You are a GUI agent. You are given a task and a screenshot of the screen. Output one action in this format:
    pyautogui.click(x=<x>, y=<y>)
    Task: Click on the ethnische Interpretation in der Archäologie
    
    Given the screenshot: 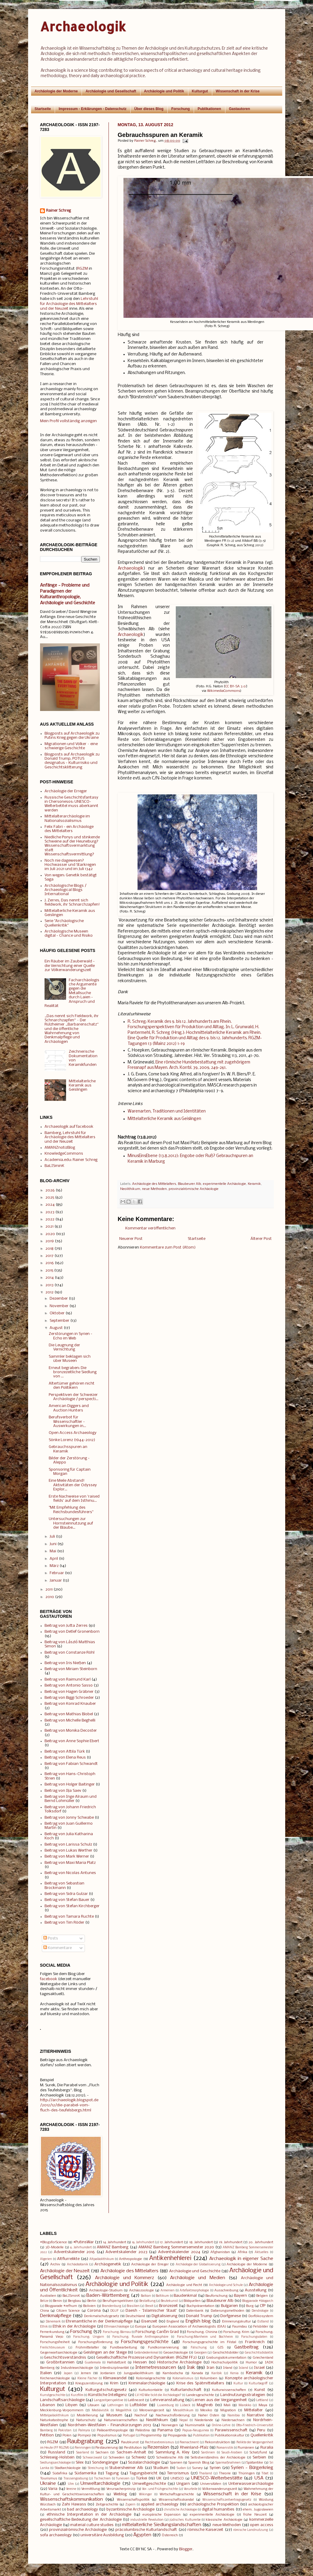 What is the action you would take?
    pyautogui.click(x=89, y=2515)
    